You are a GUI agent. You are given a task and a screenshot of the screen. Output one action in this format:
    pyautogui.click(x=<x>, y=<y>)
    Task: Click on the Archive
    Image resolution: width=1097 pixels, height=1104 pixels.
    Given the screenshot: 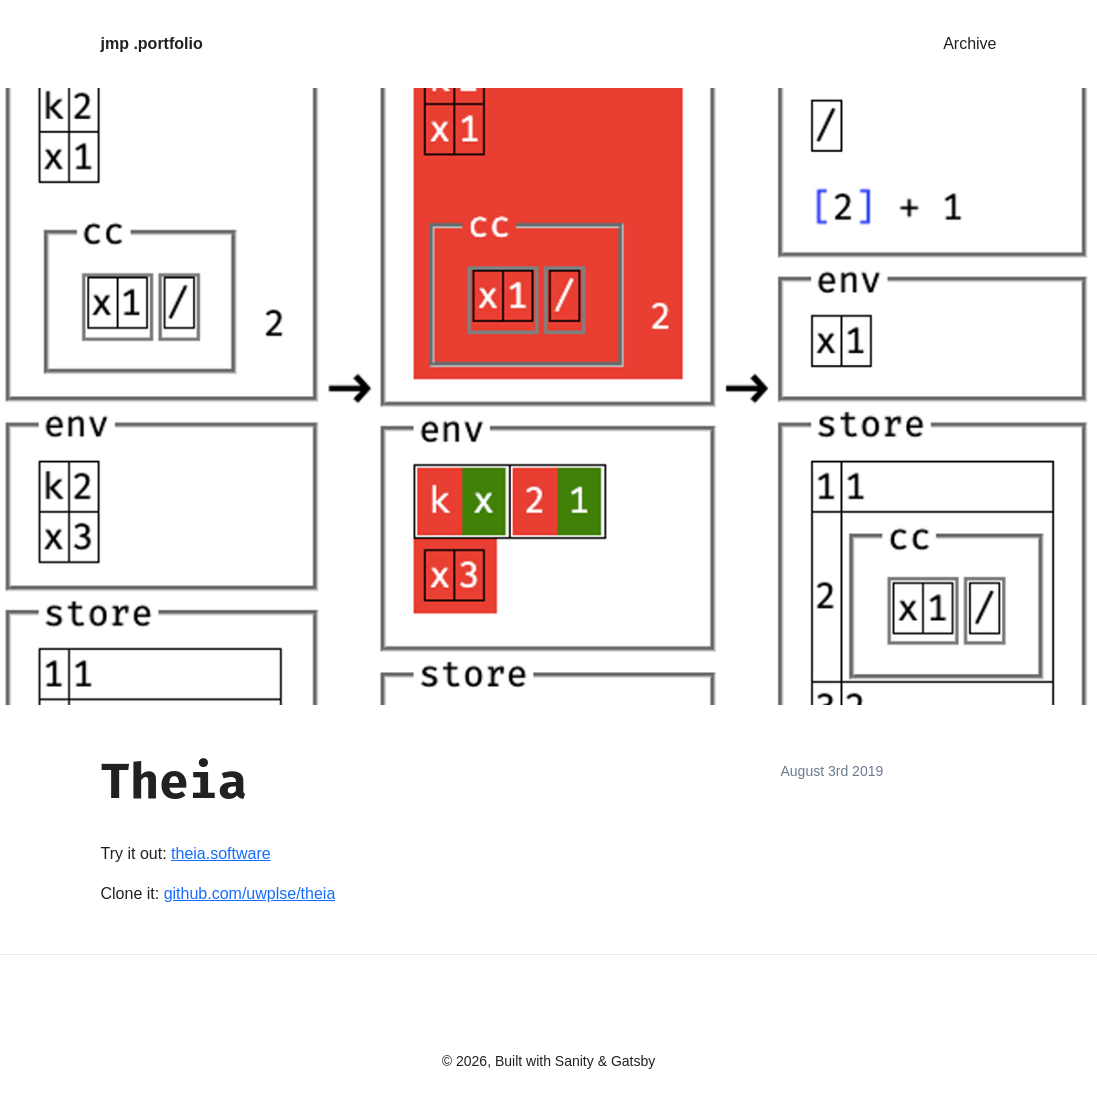 What is the action you would take?
    pyautogui.click(x=969, y=43)
    